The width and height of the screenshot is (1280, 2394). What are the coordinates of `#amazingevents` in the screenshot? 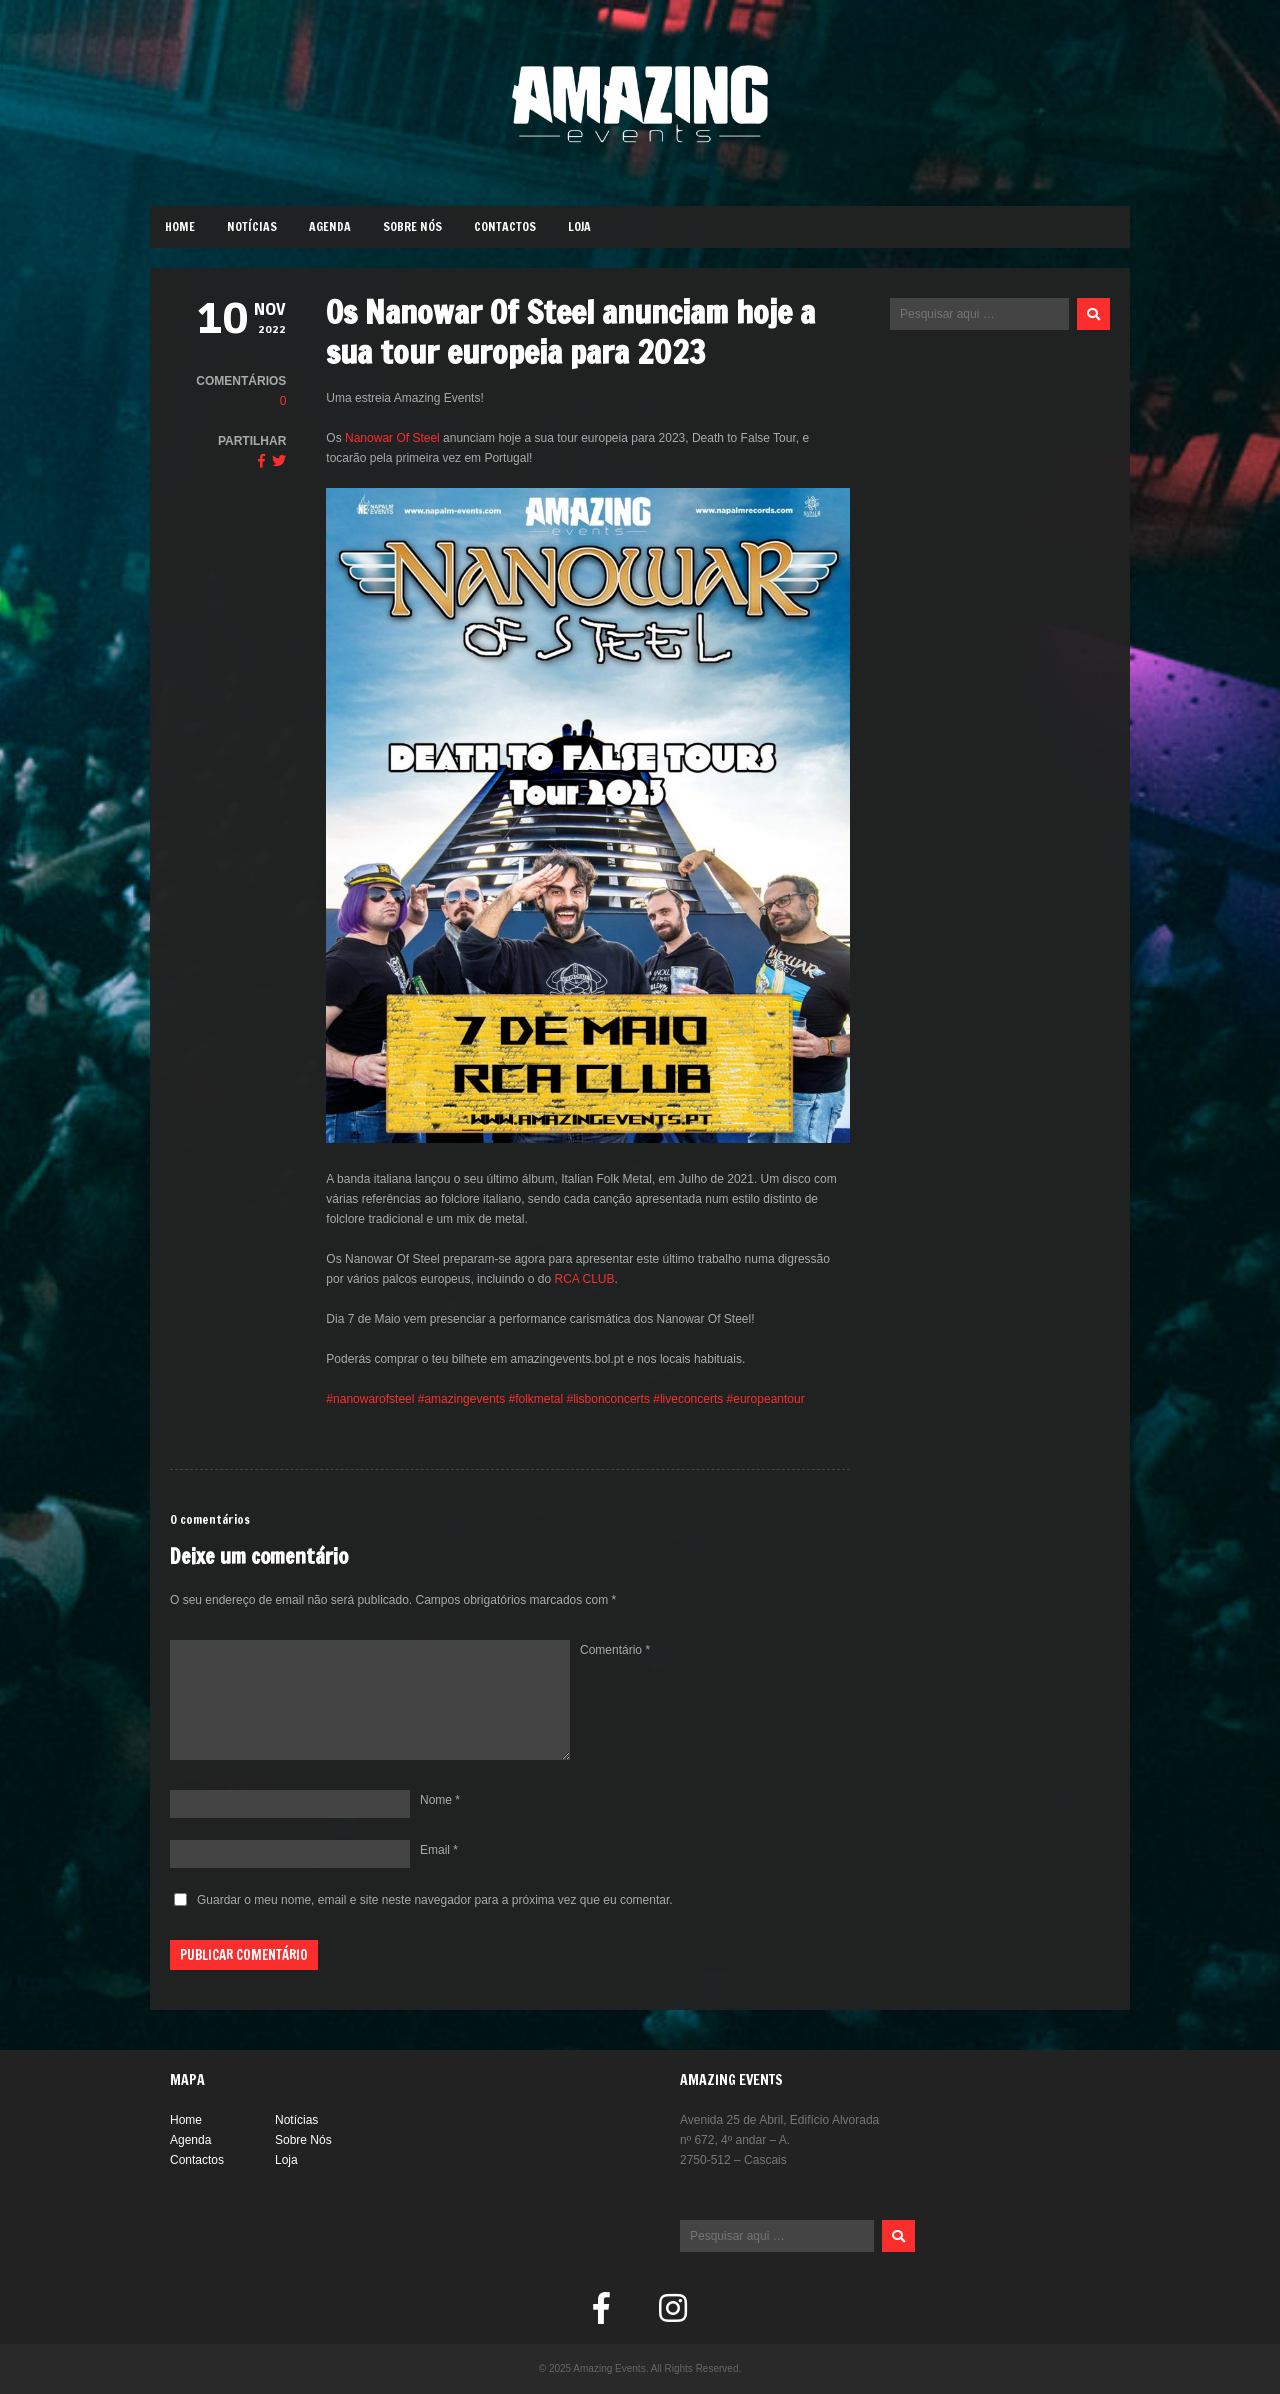 It's located at (461, 1399).